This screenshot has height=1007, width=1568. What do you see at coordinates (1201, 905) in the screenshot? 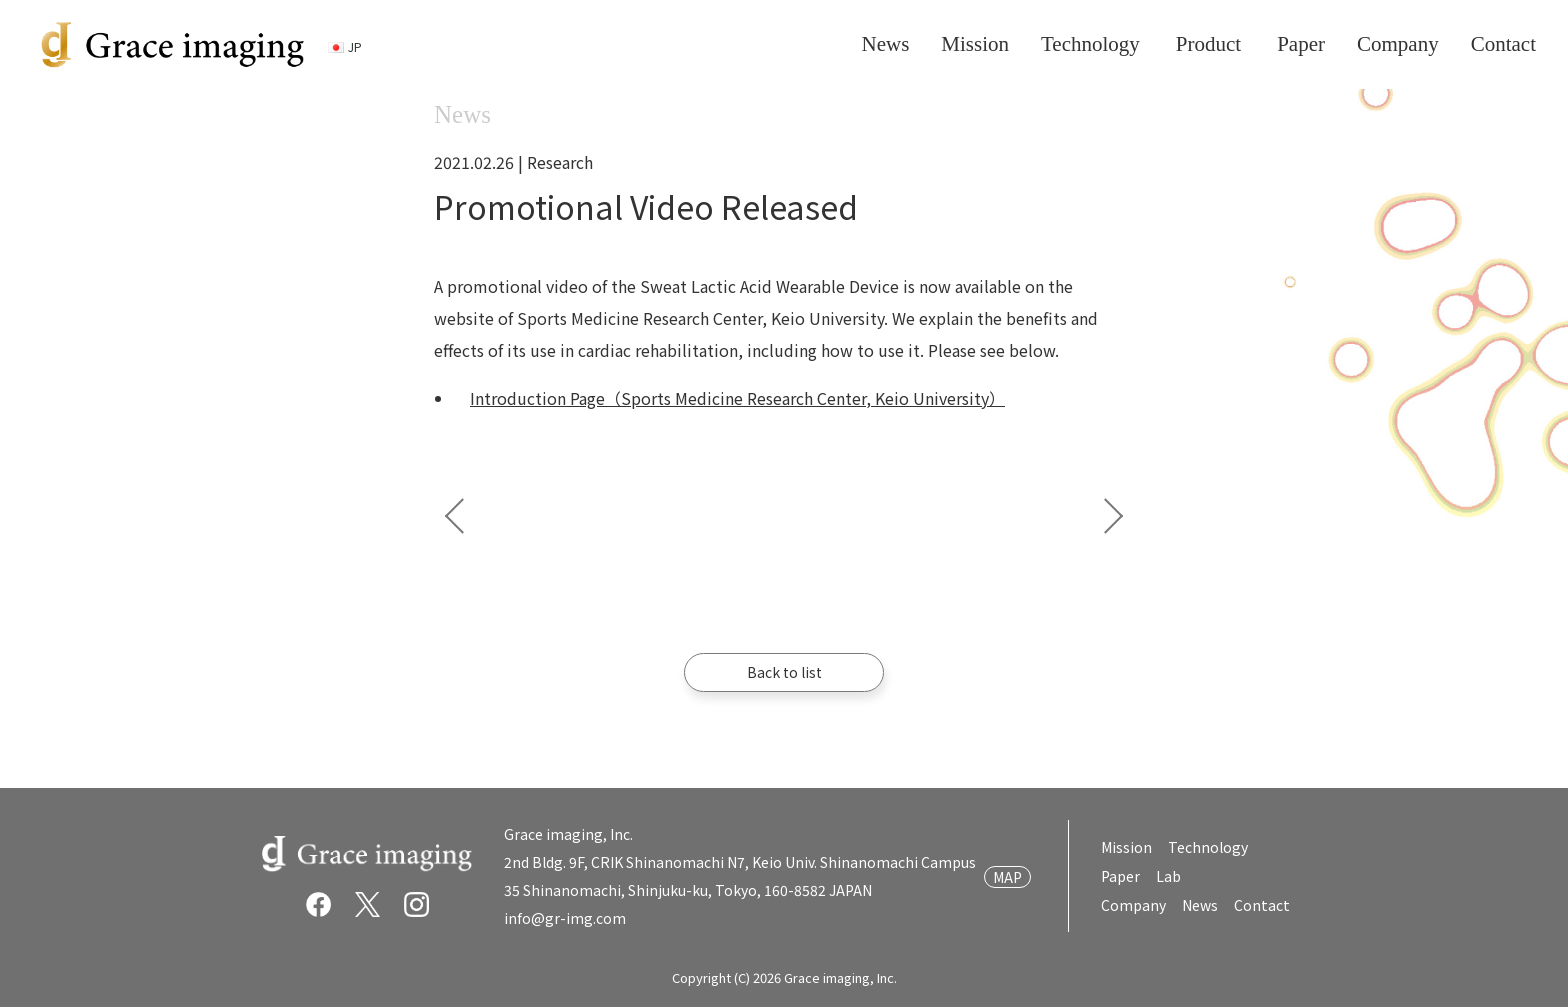
I see `News` at bounding box center [1201, 905].